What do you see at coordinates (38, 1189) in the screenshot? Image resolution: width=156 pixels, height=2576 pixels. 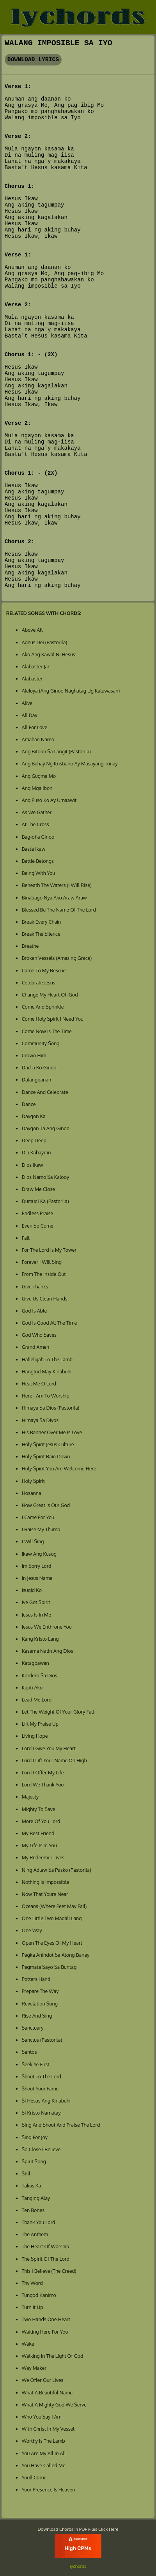 I see `Draw Me Close` at bounding box center [38, 1189].